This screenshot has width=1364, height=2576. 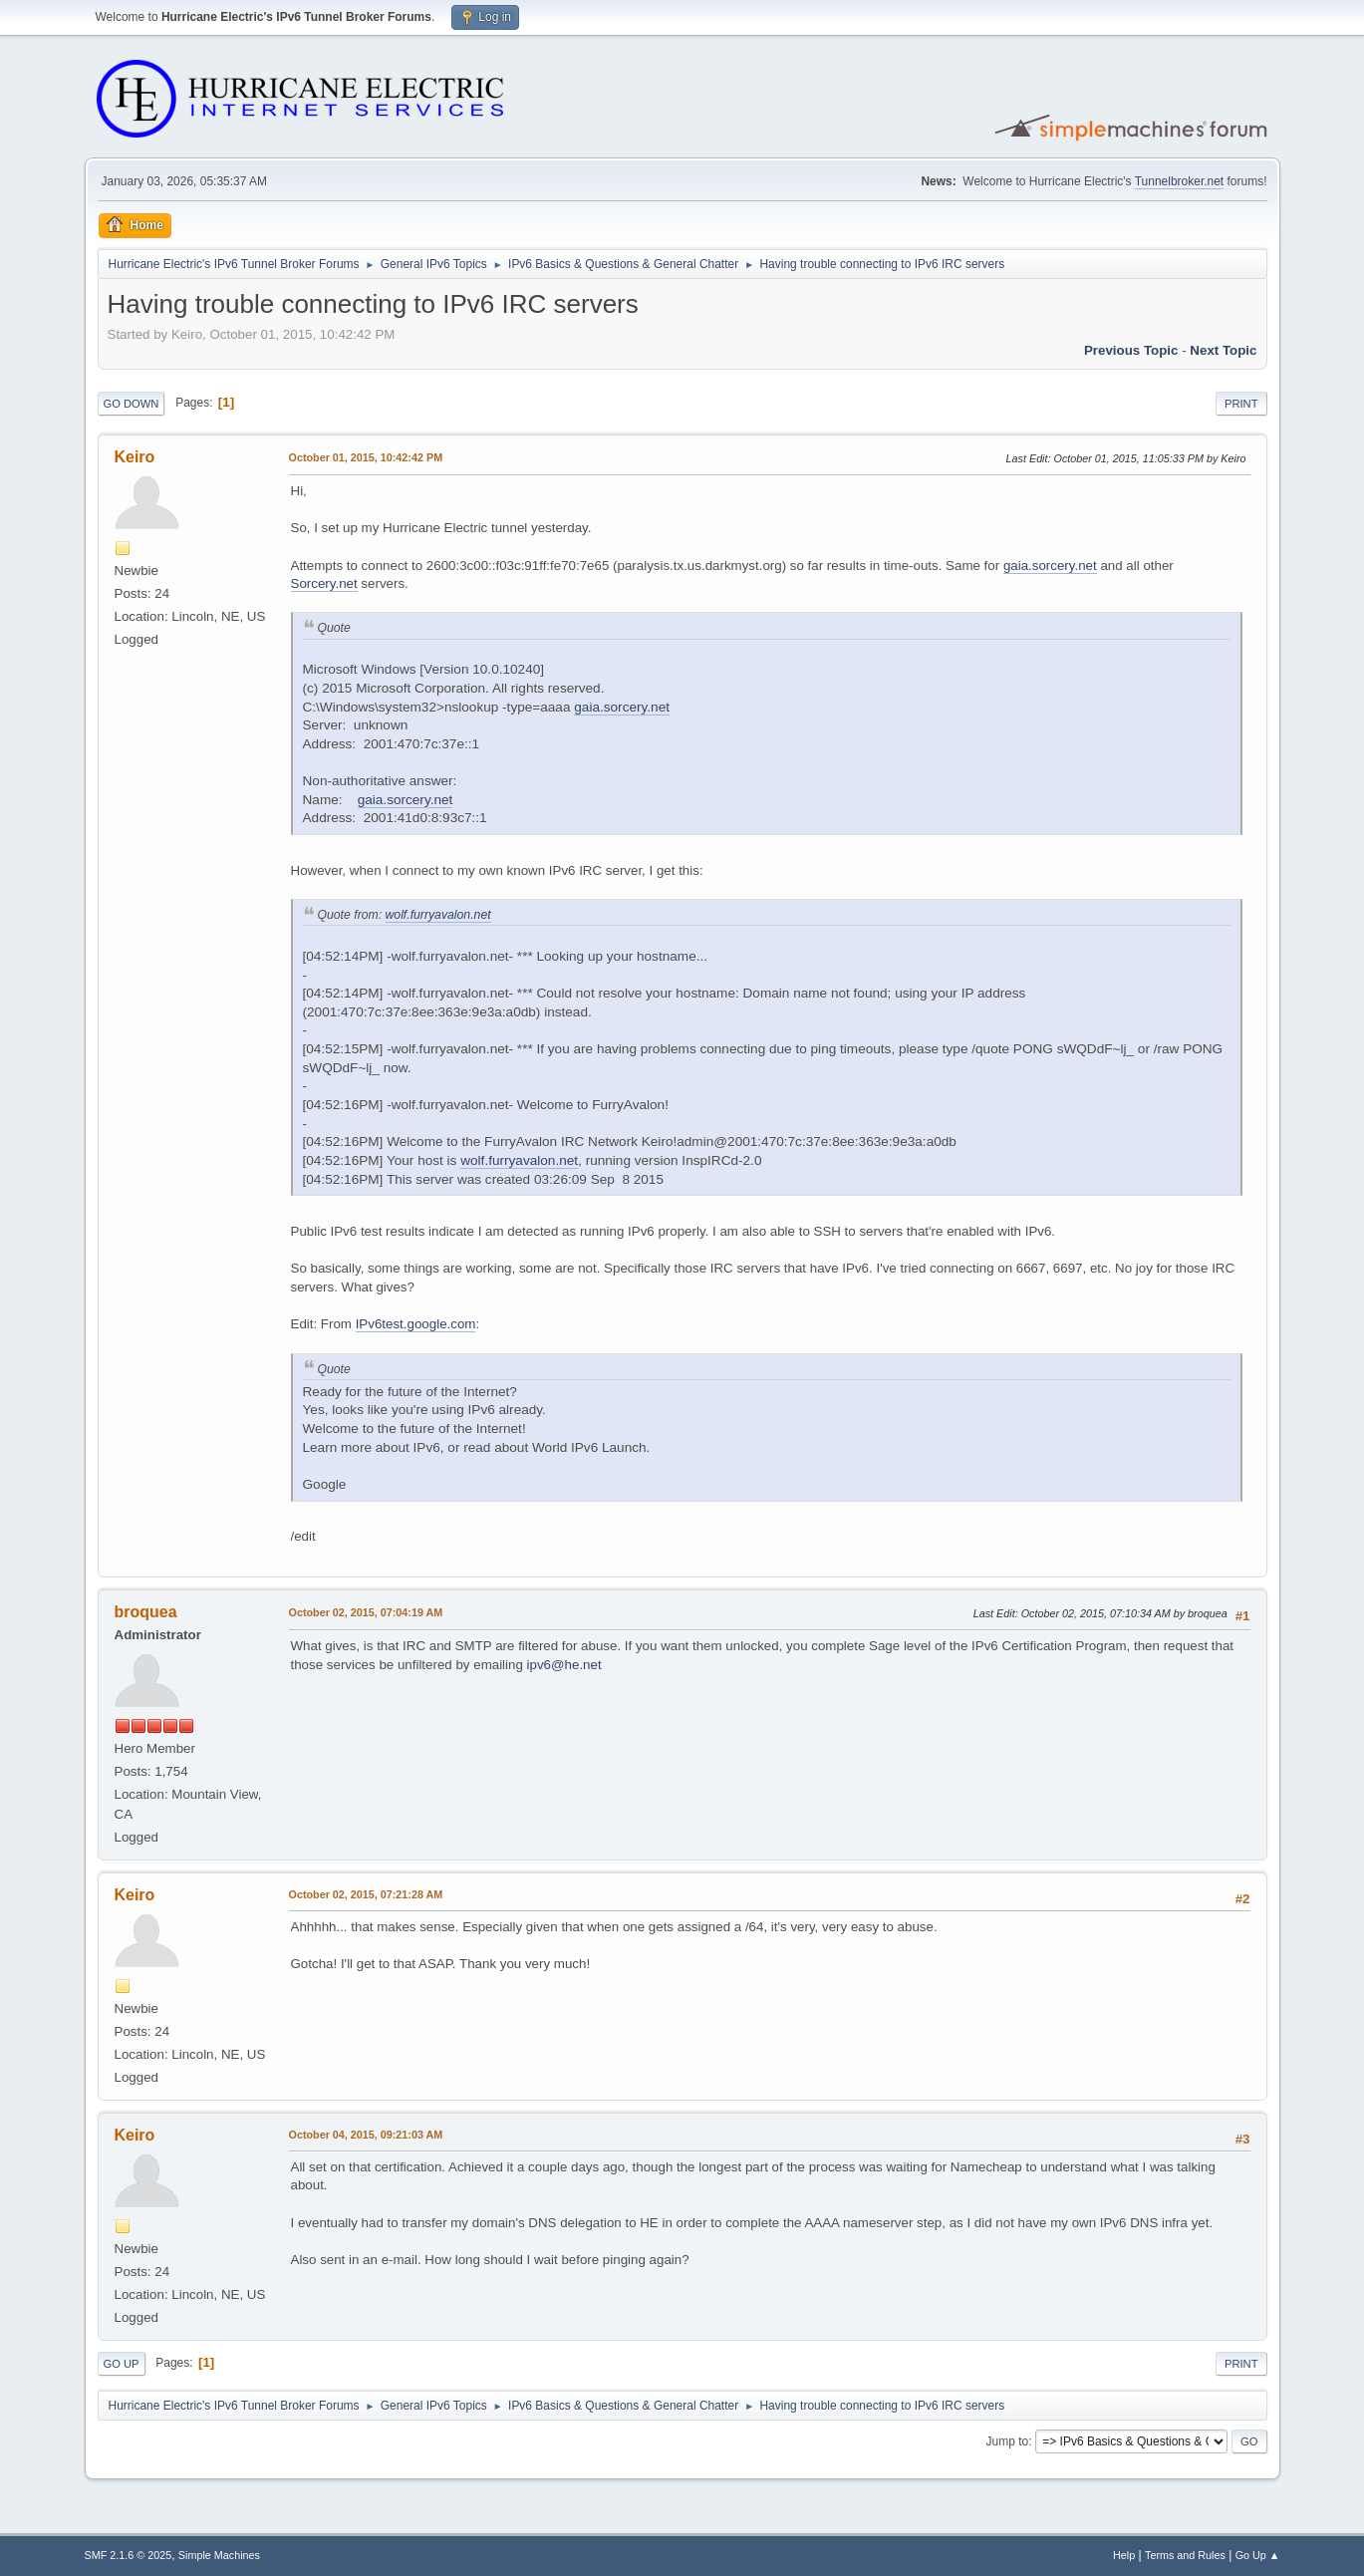 I want to click on SMF 2.1.6 © 2025, so click(x=128, y=2555).